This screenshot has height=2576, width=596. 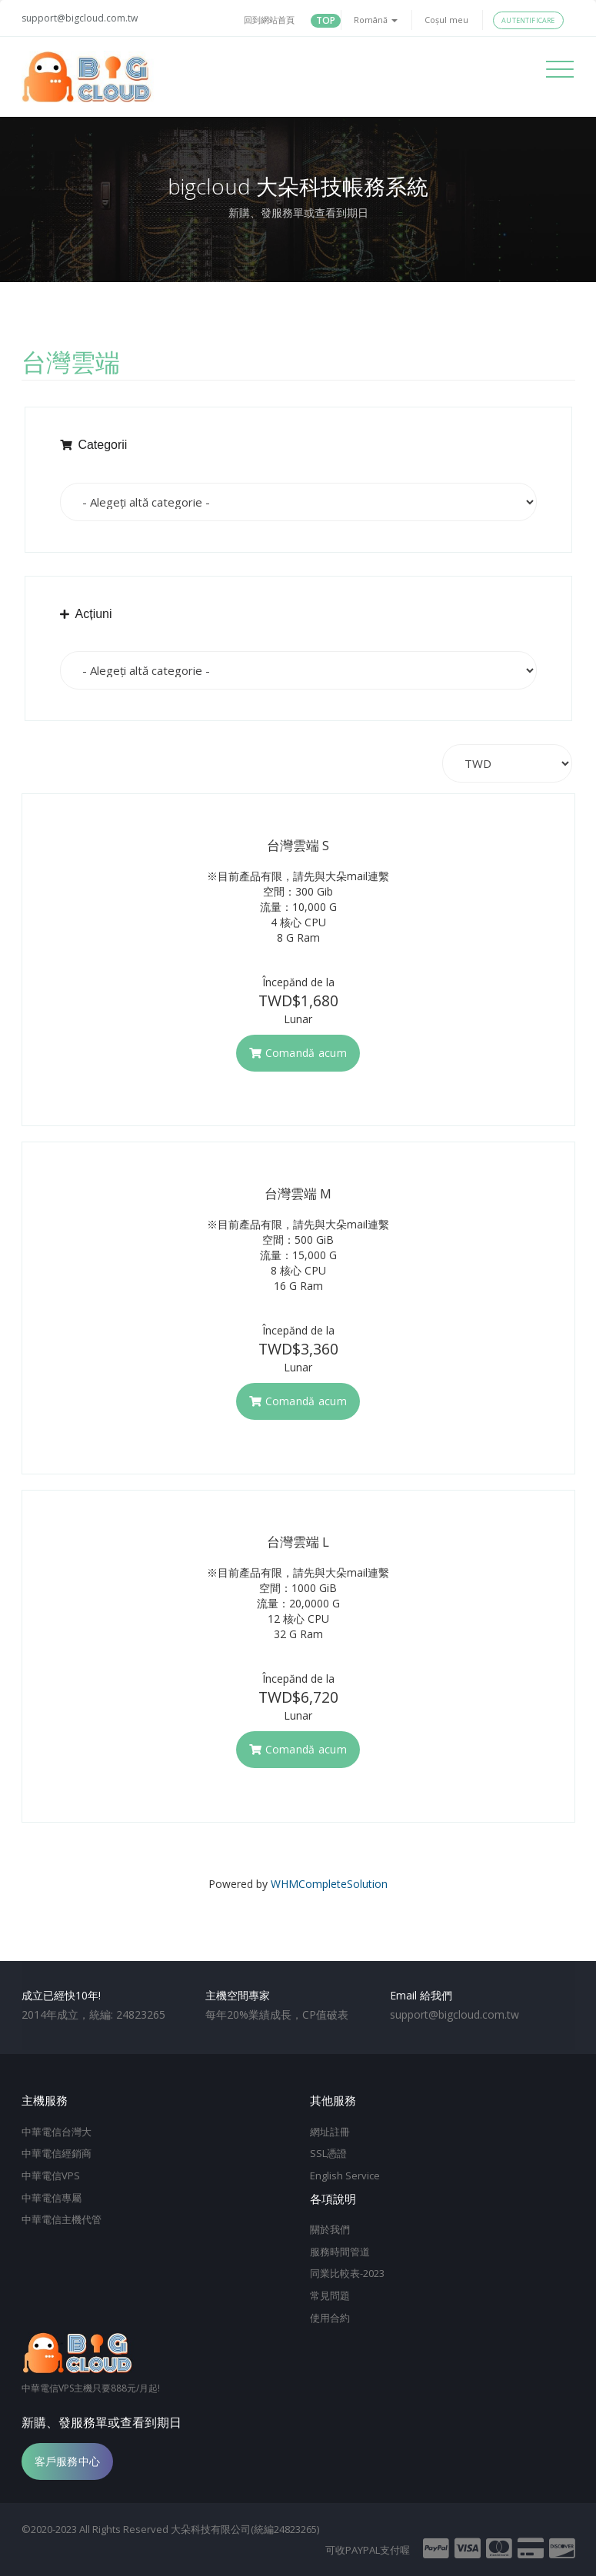 What do you see at coordinates (68, 2460) in the screenshot?
I see `客戶服務中心` at bounding box center [68, 2460].